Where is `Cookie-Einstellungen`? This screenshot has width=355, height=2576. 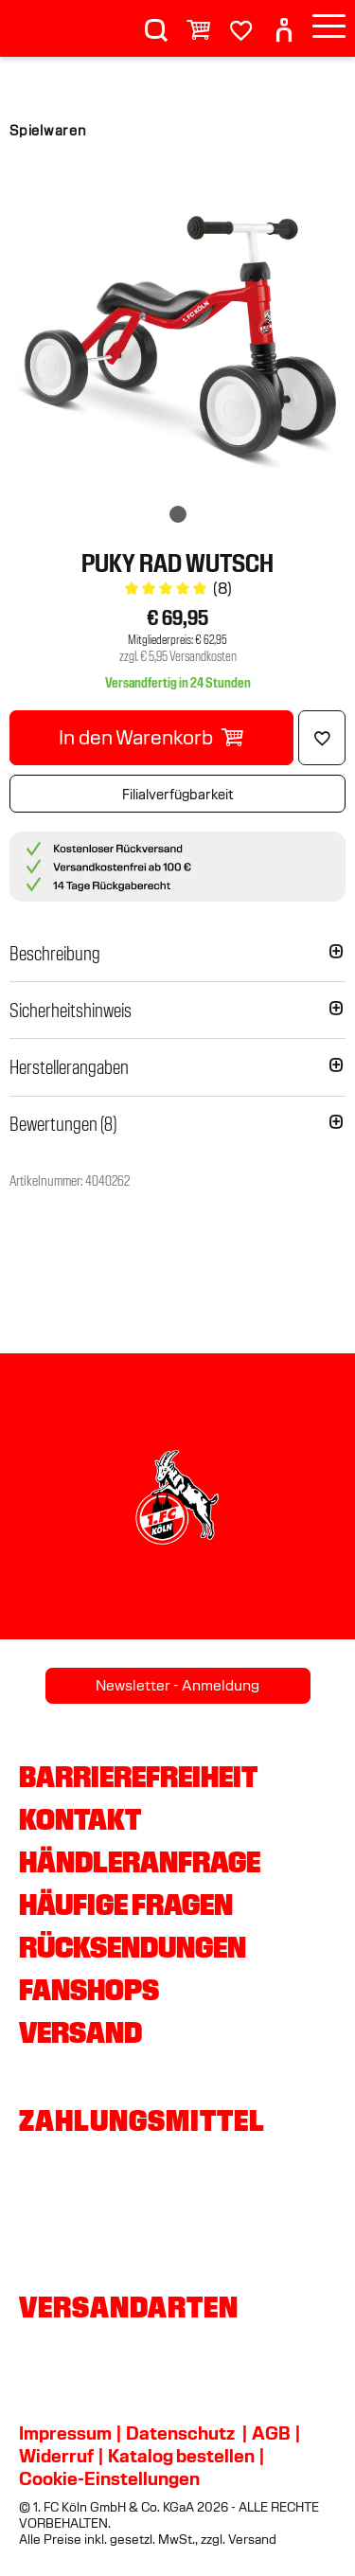 Cookie-Einstellungen is located at coordinates (109, 2478).